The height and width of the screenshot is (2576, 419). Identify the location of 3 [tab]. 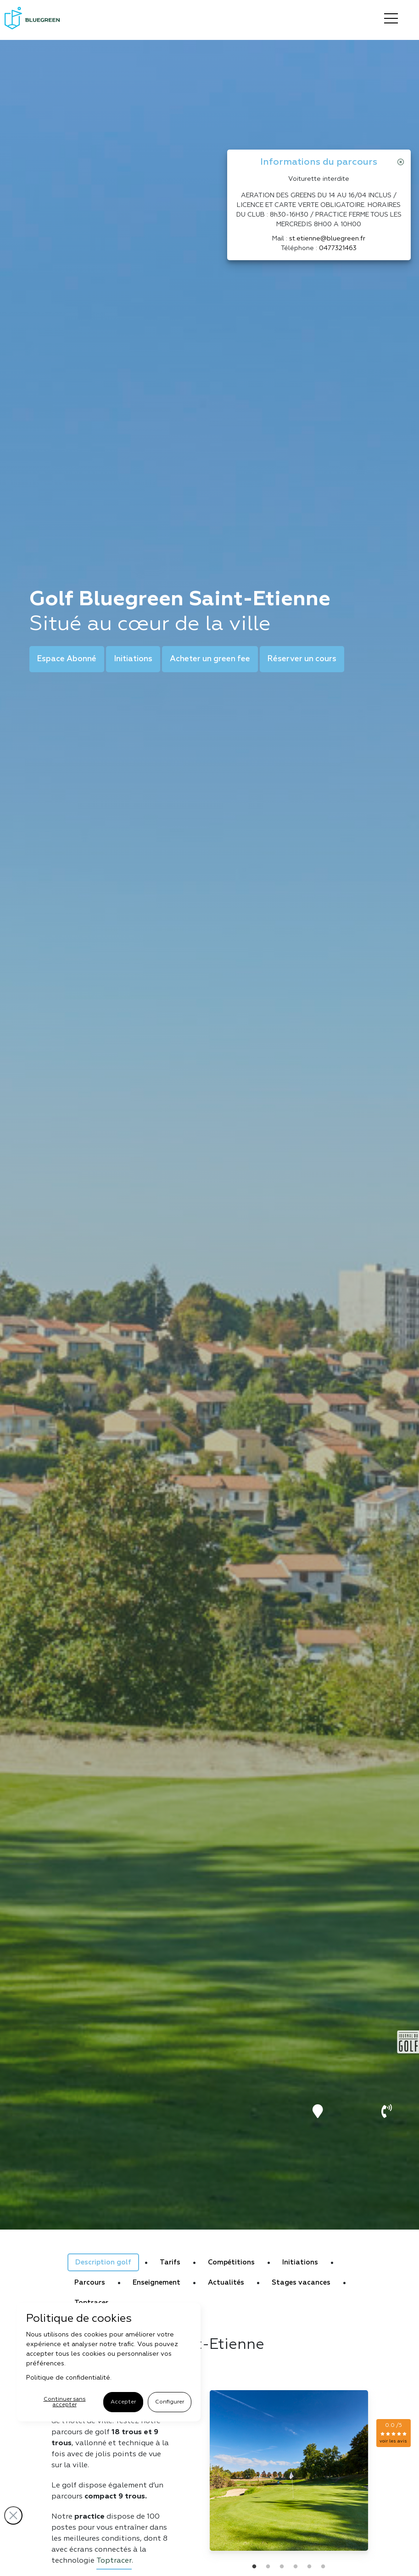
(281, 2566).